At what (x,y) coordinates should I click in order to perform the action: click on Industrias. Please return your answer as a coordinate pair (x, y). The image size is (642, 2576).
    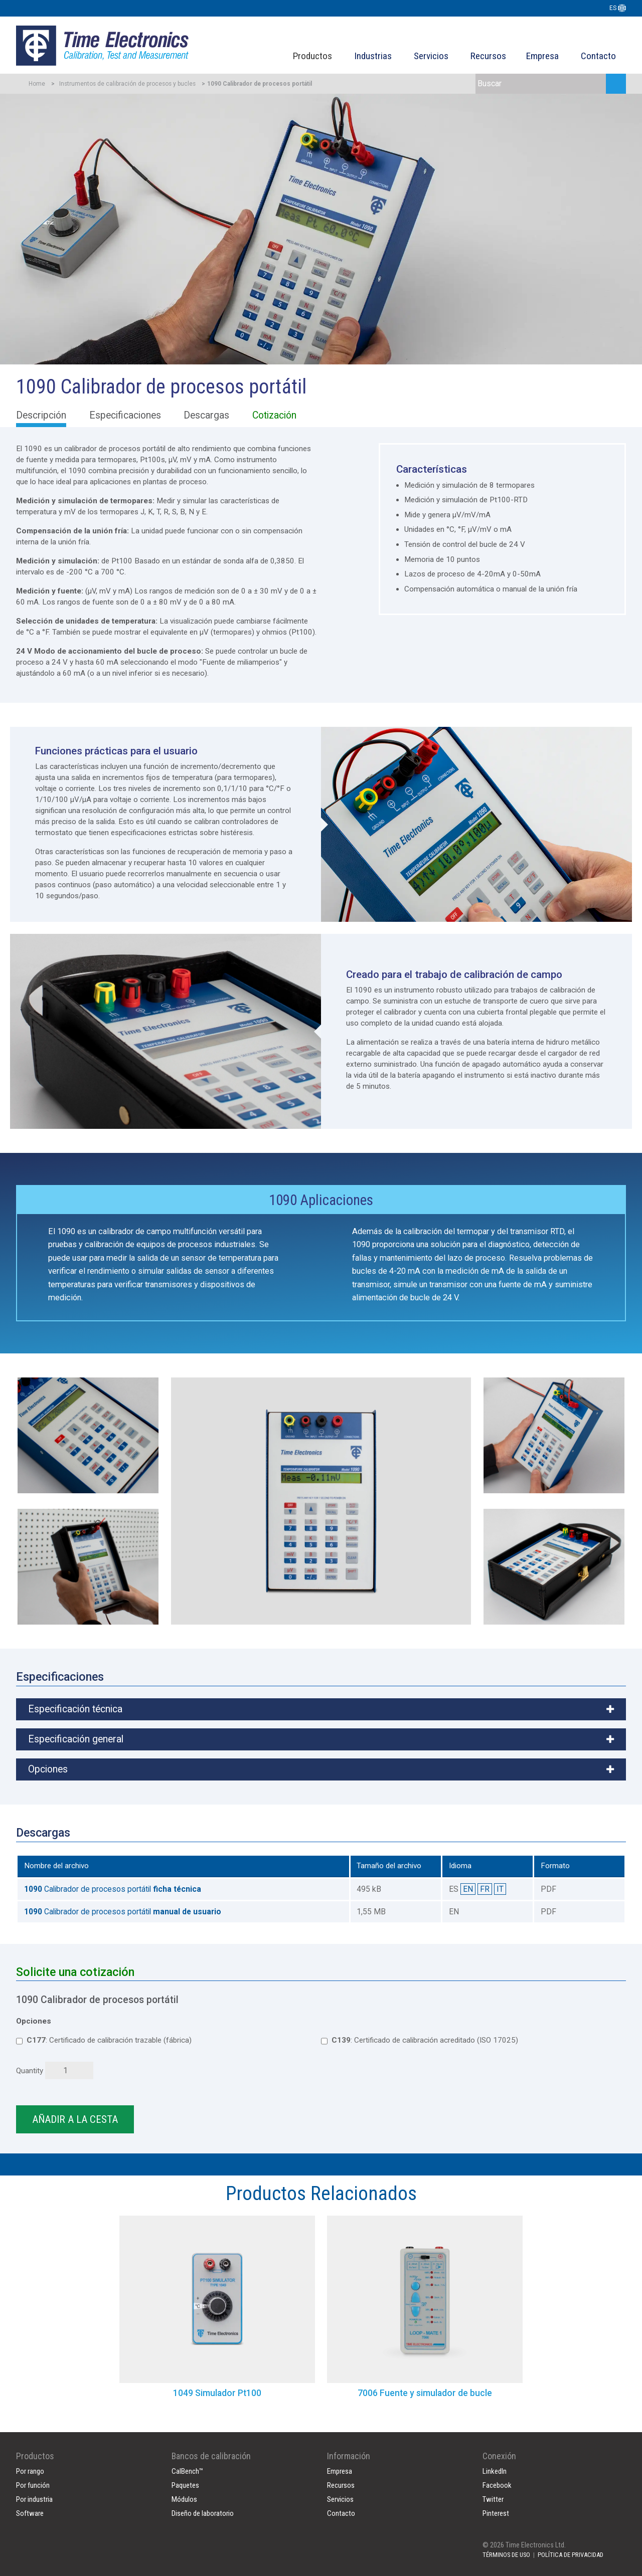
    Looking at the image, I should click on (373, 56).